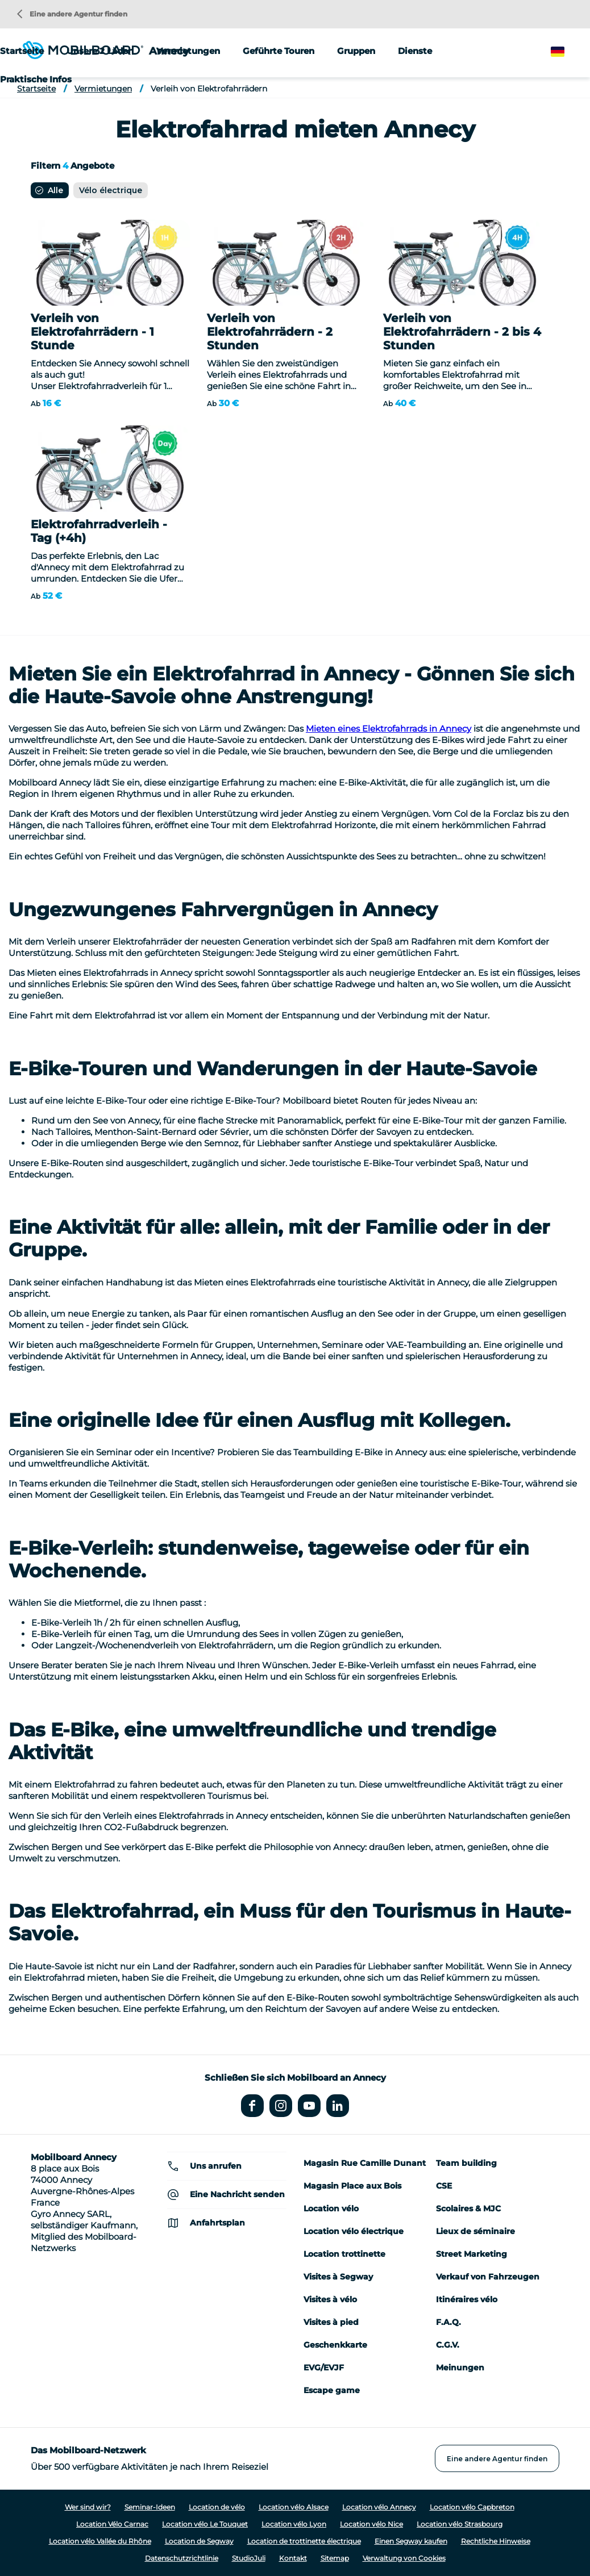 The height and width of the screenshot is (2576, 590). What do you see at coordinates (379, 2507) in the screenshot?
I see `Location vélo Annecy` at bounding box center [379, 2507].